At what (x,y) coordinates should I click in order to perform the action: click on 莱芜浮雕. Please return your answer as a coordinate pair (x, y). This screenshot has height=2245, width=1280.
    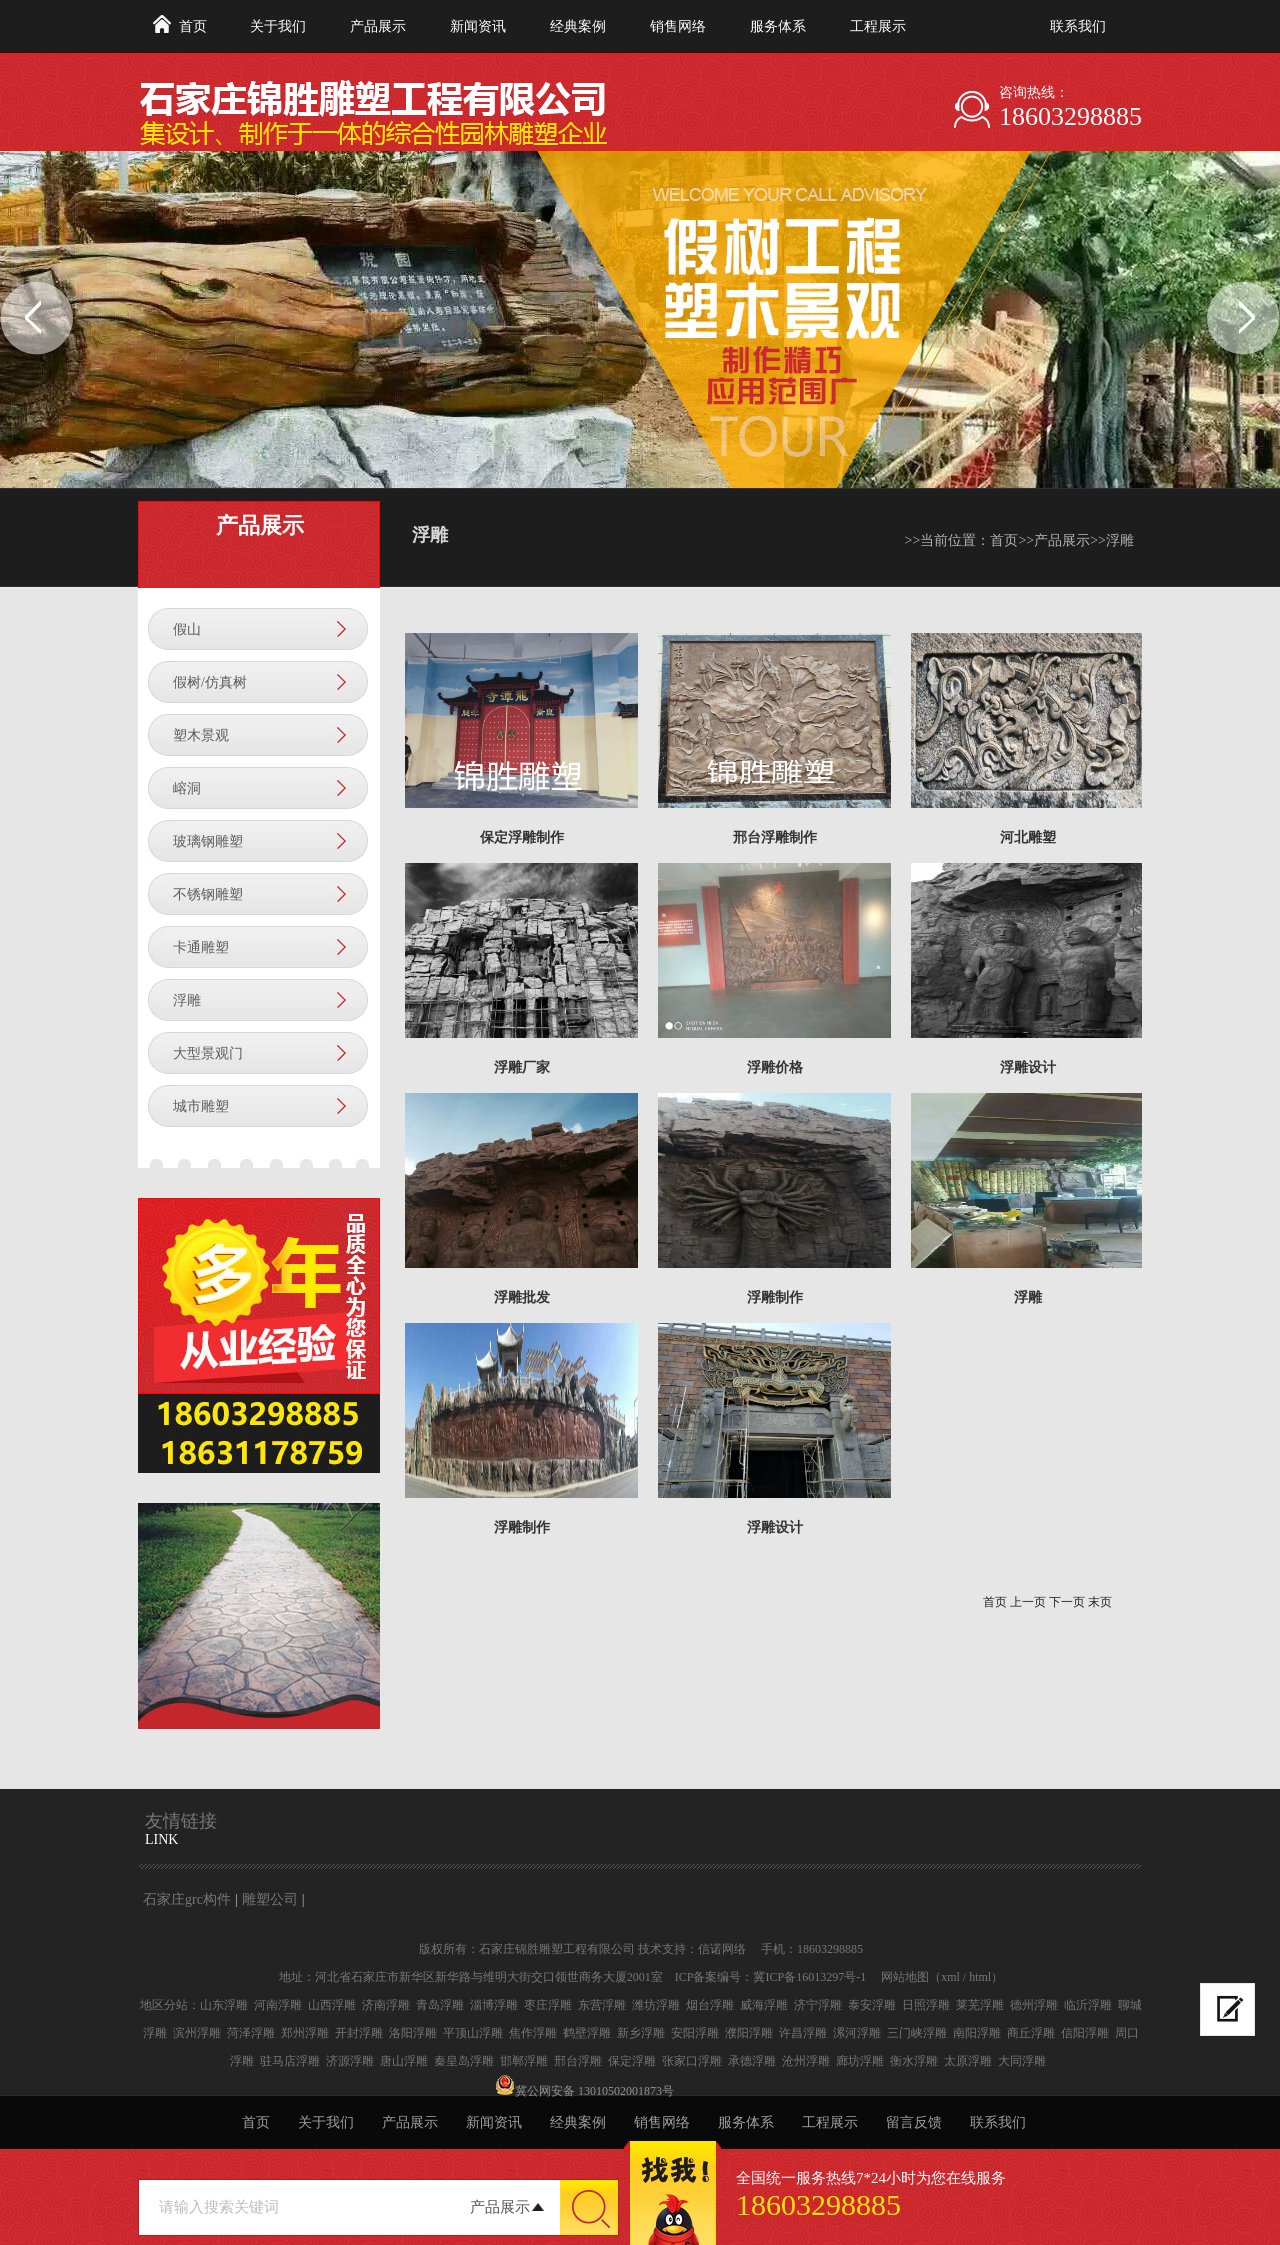
    Looking at the image, I should click on (980, 2005).